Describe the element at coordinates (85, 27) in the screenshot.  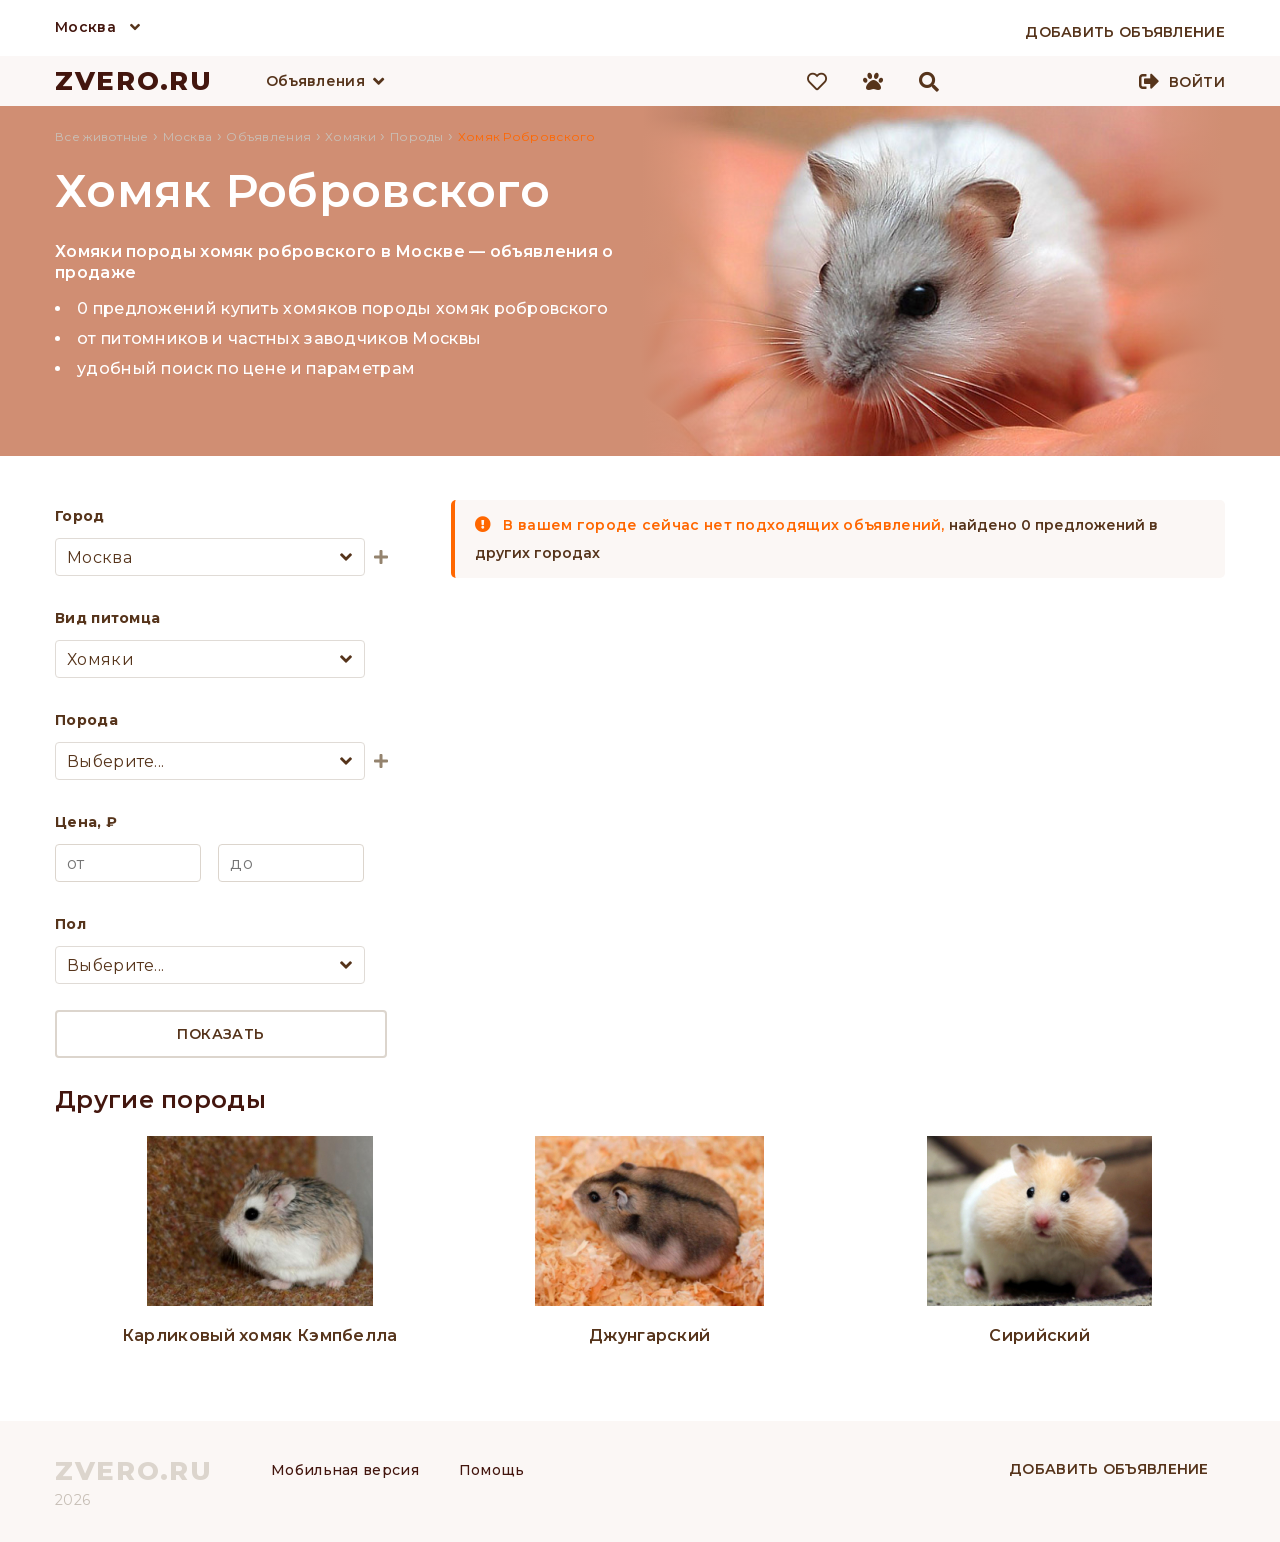
I see `Москва` at that location.